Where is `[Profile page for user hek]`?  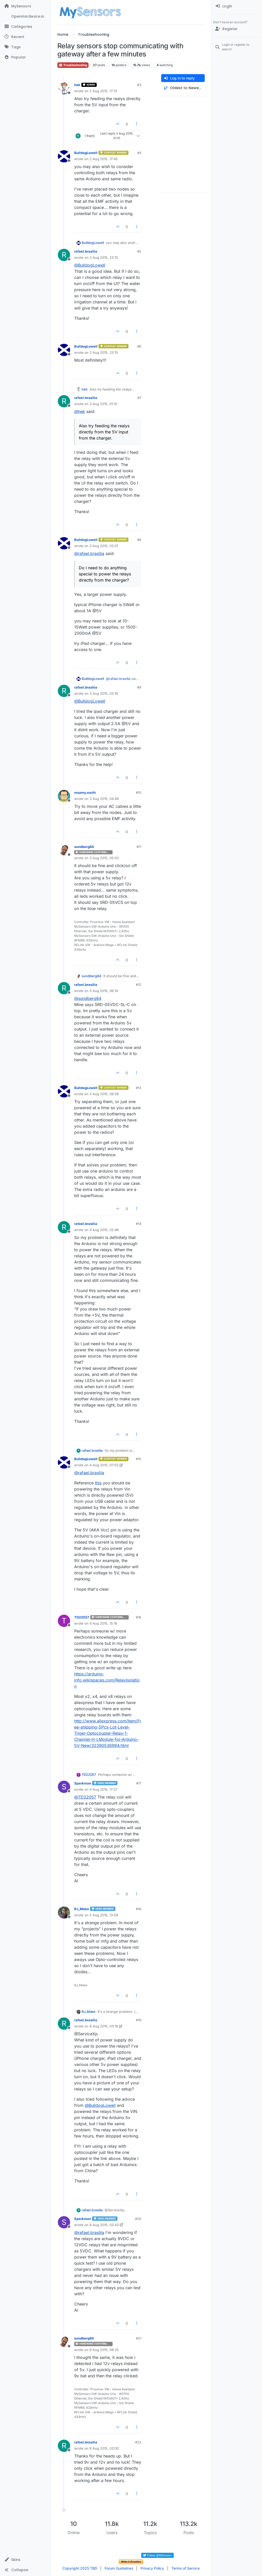 [Profile page for user hek] is located at coordinates (64, 88).